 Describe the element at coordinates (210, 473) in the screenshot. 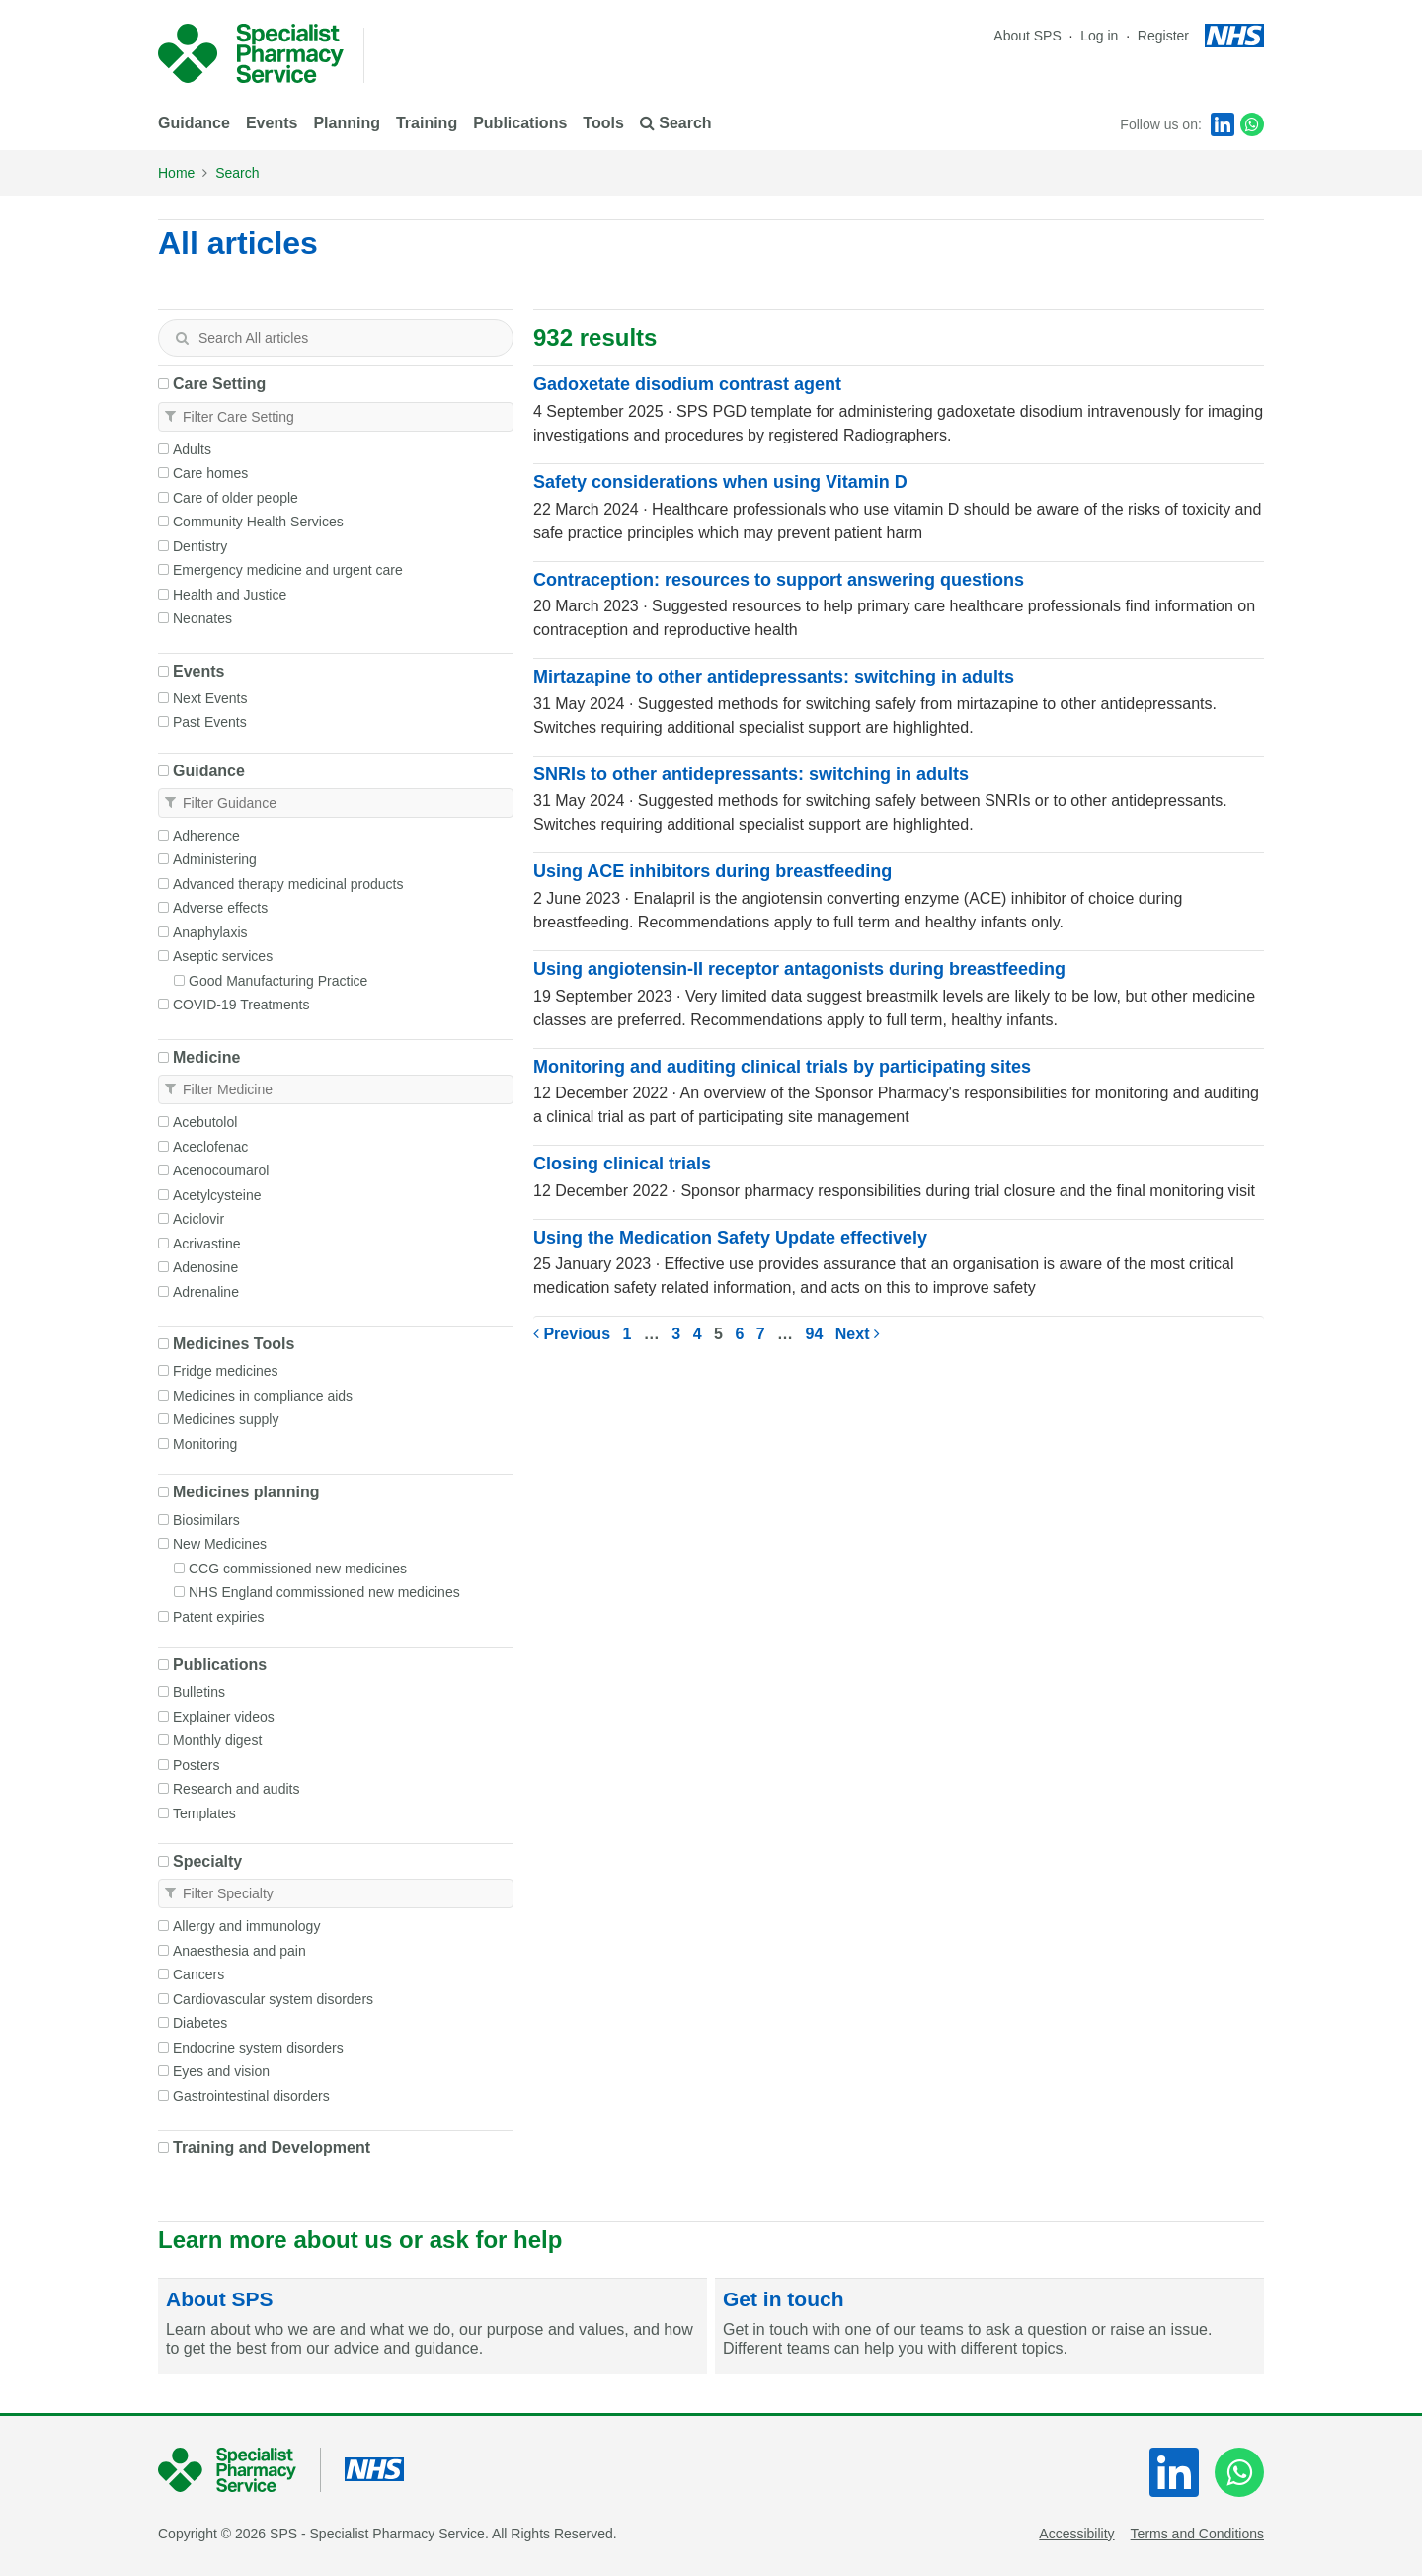

I see `Care homes` at that location.